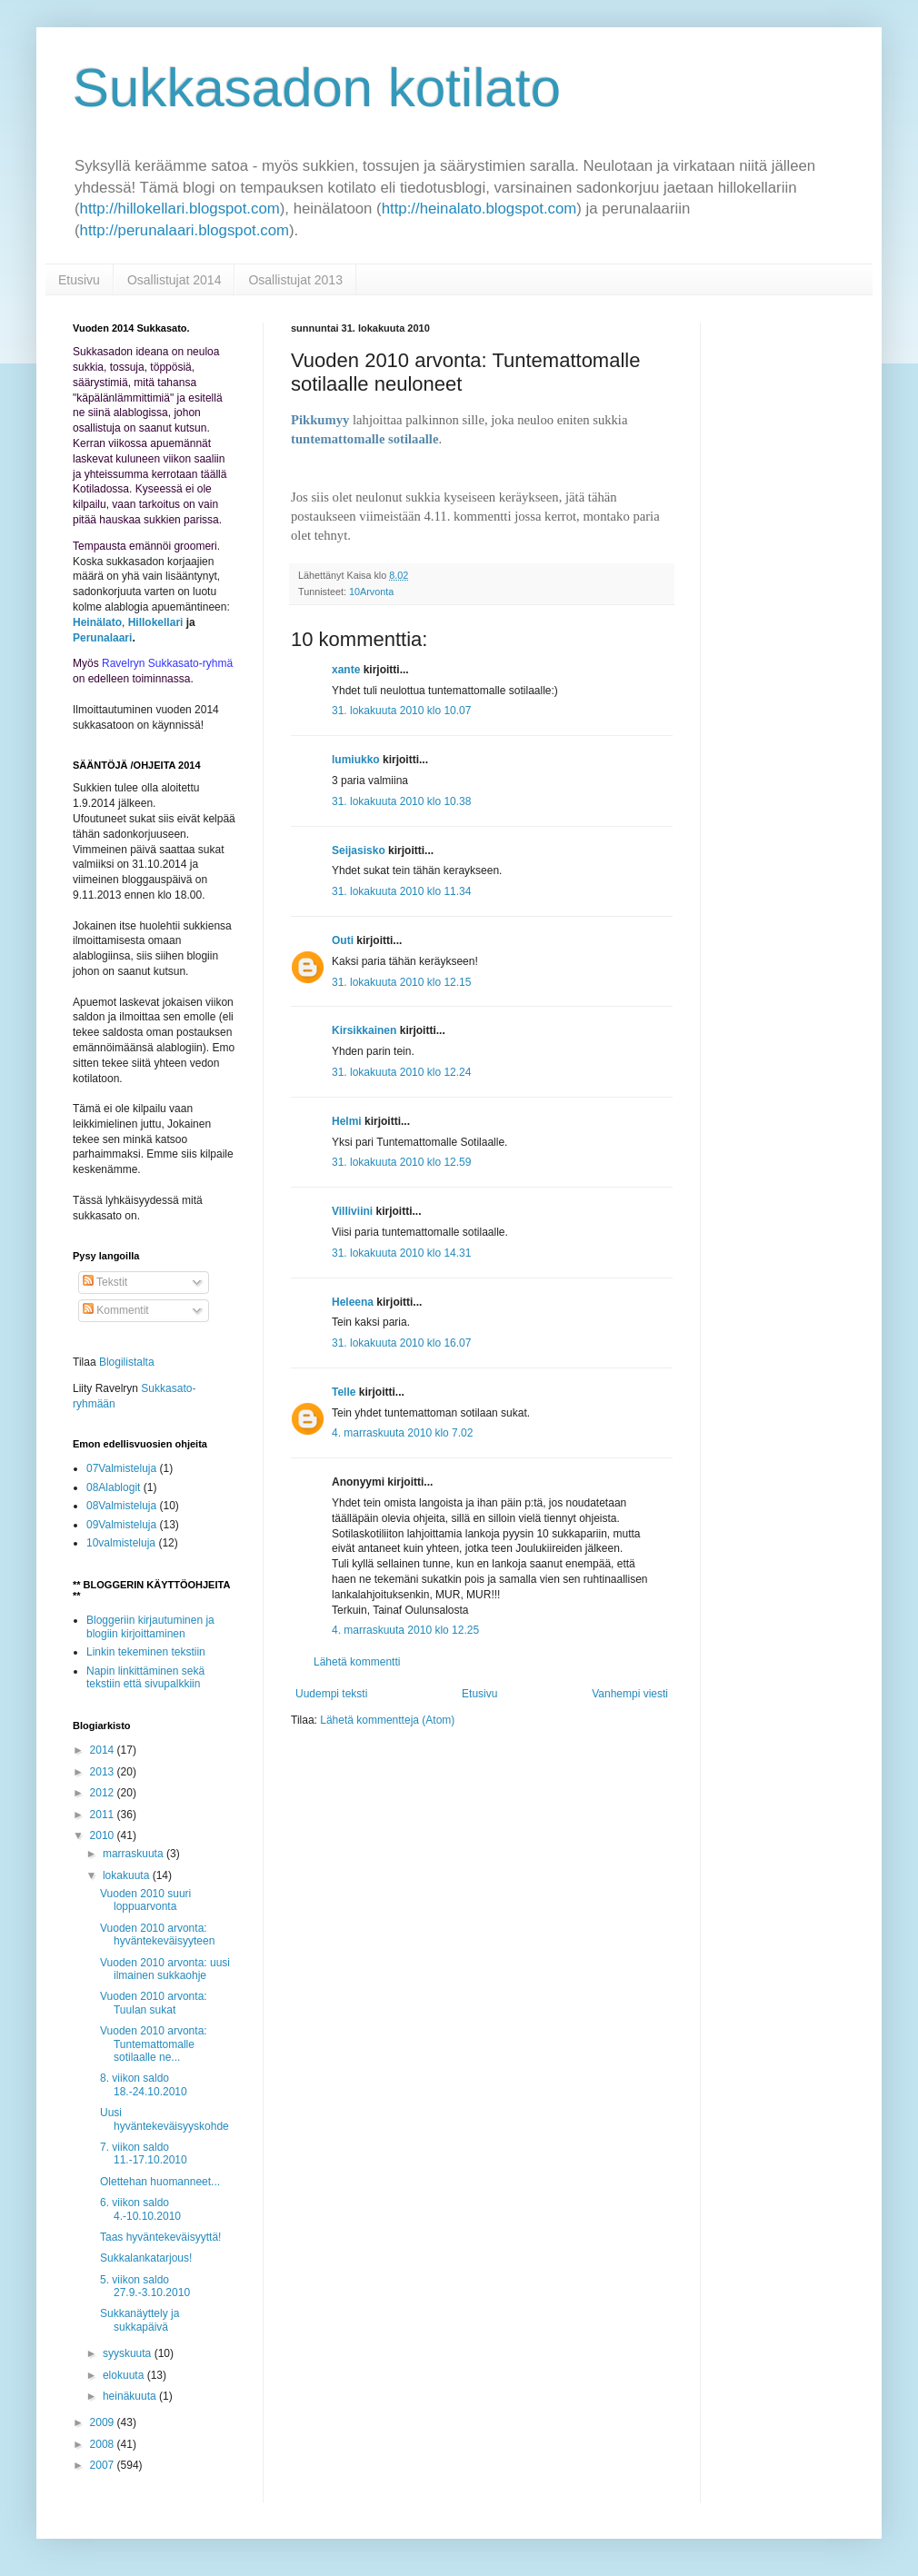 The height and width of the screenshot is (2576, 918). Describe the element at coordinates (402, 1433) in the screenshot. I see `4. marraskuuta 2010 klo 7.02` at that location.